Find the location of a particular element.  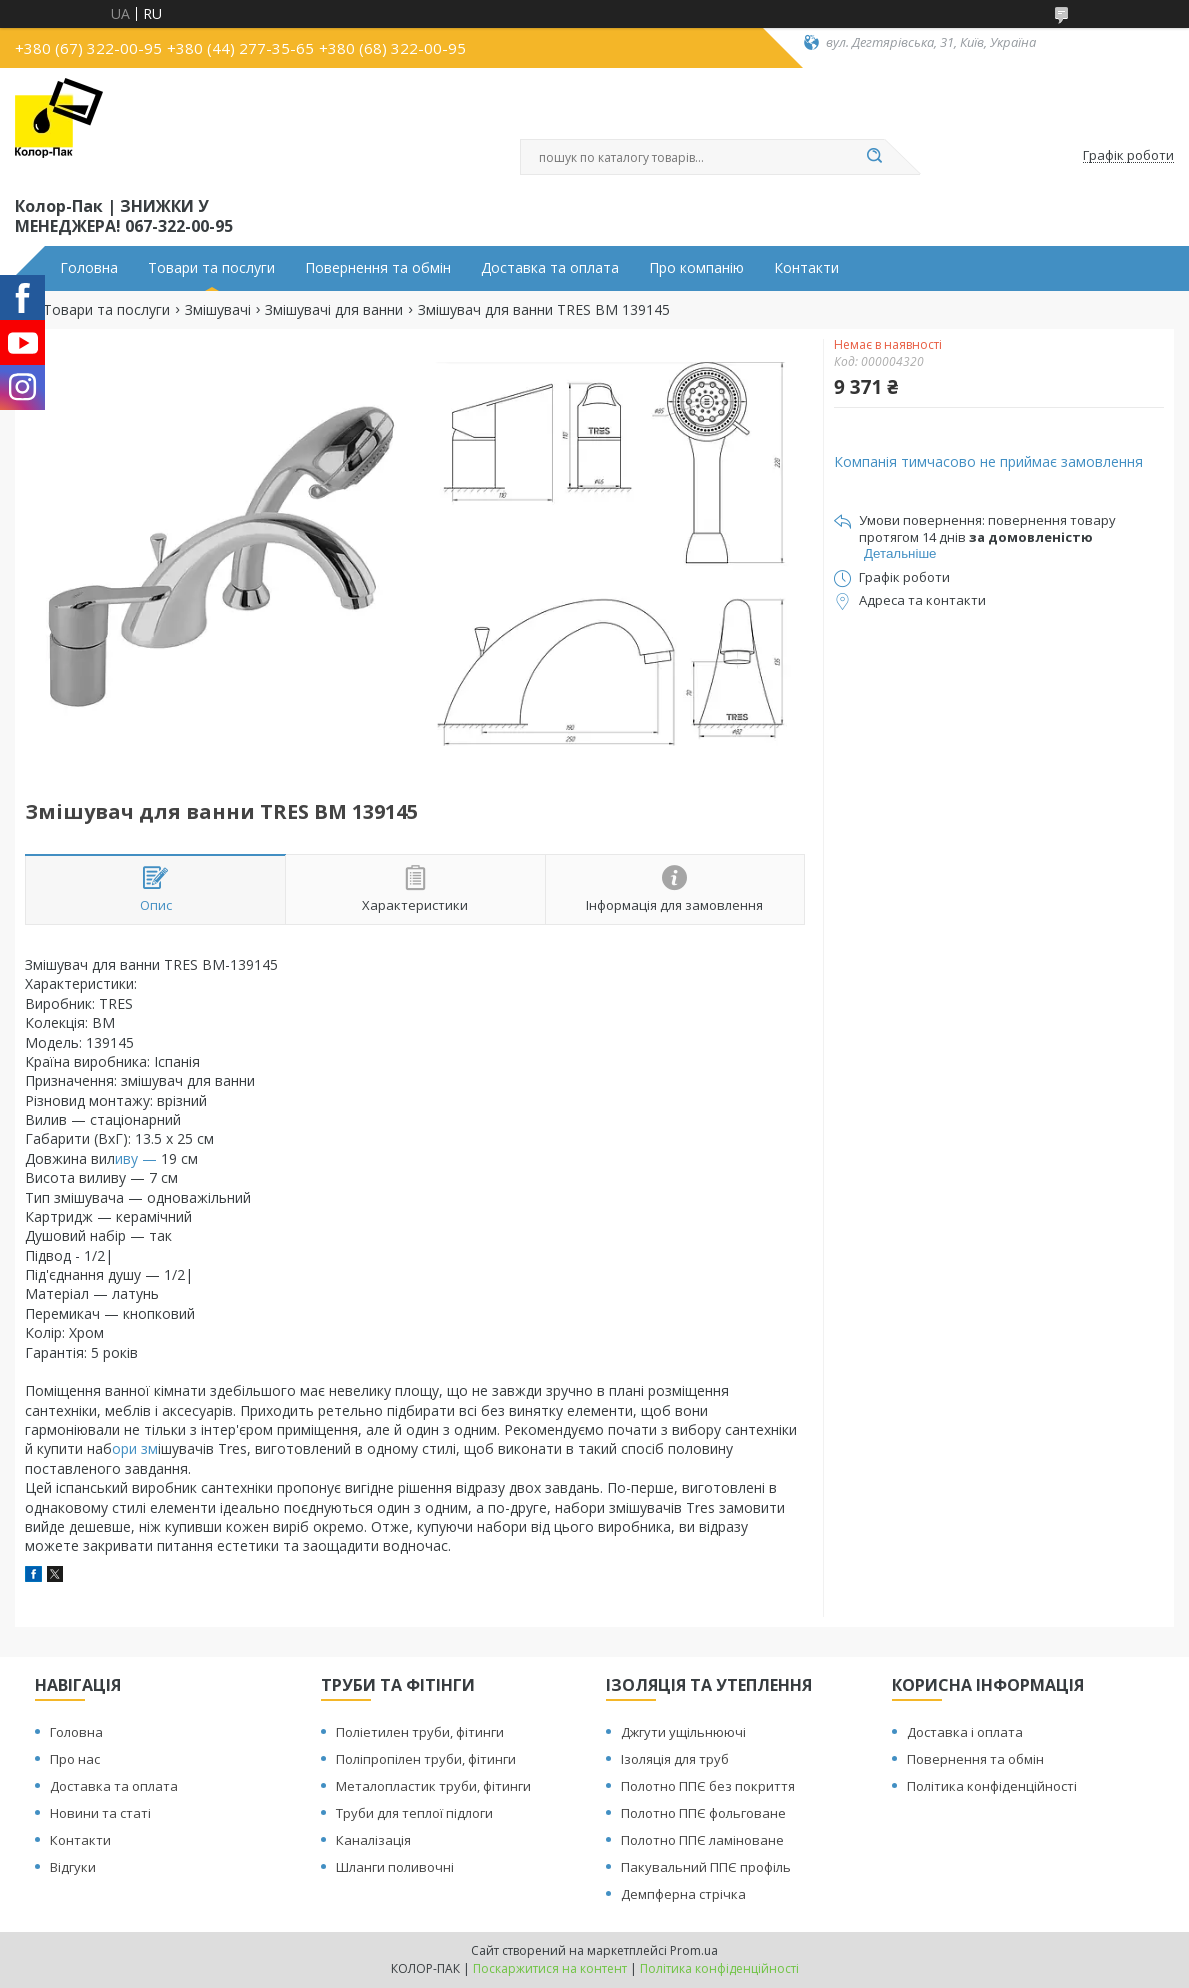

Полотно ППЄ без покриття is located at coordinates (708, 1786).